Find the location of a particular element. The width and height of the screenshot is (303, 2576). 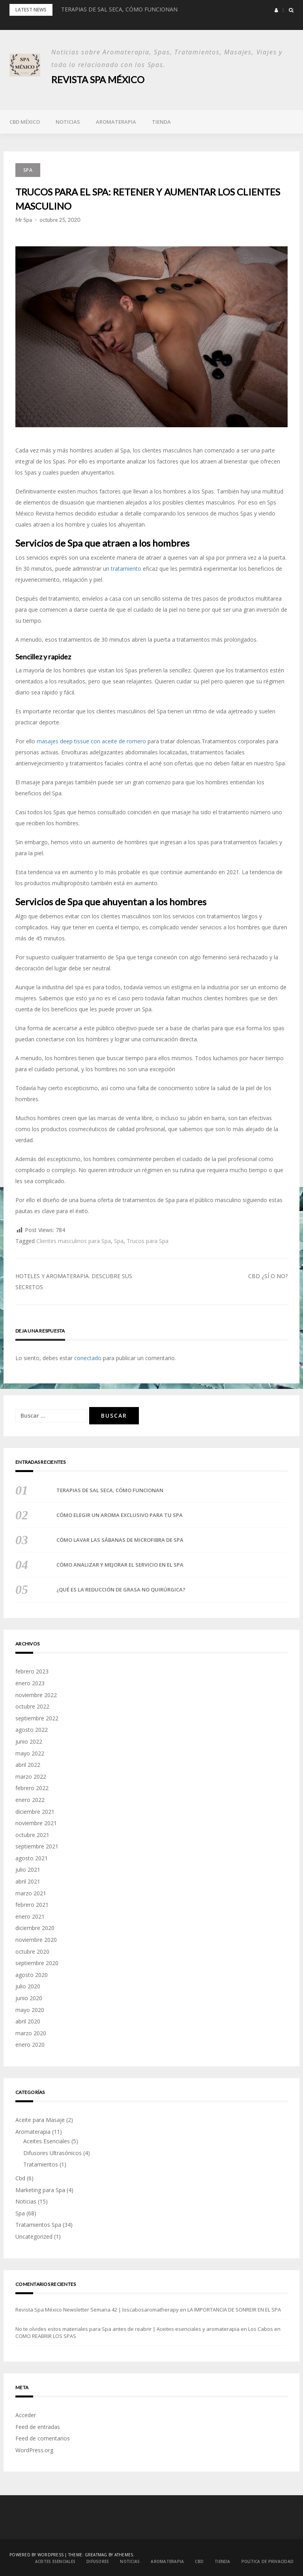

marzo 2021 is located at coordinates (30, 1893).